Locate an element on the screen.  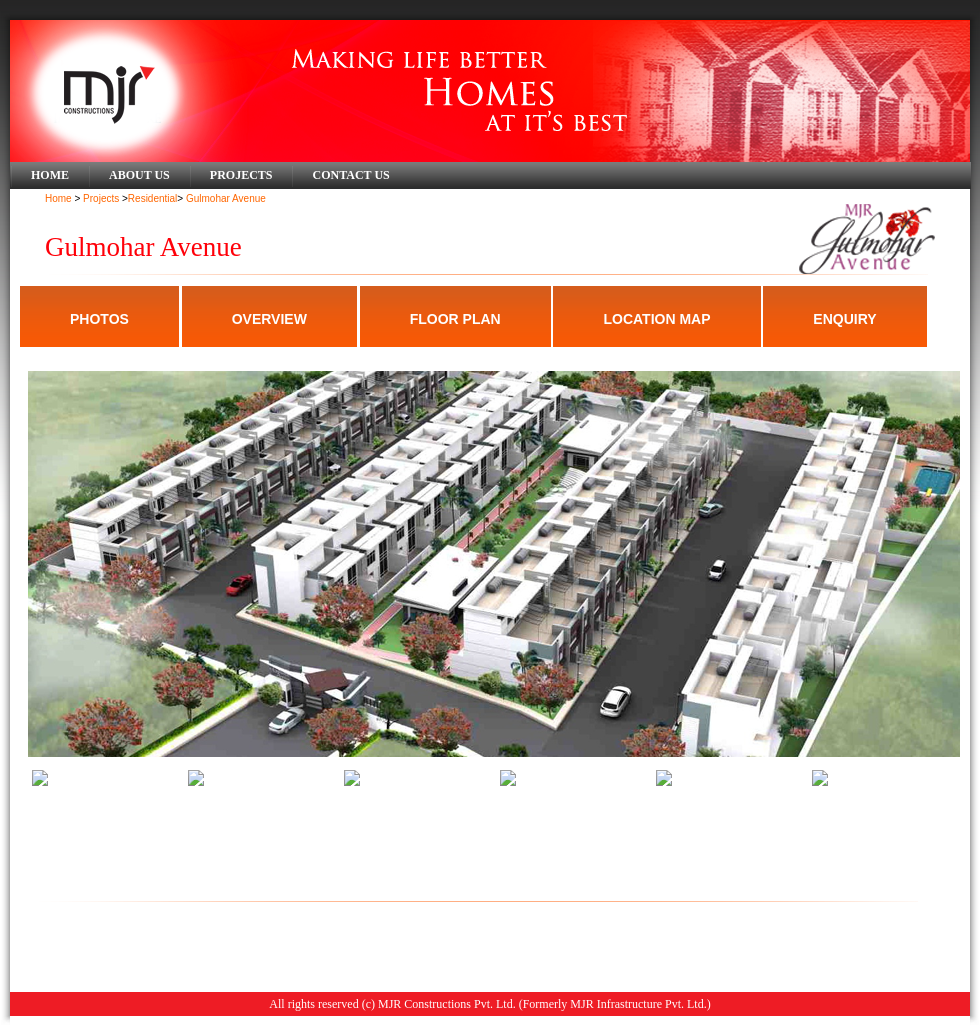
ENQUIRY is located at coordinates (844, 319).